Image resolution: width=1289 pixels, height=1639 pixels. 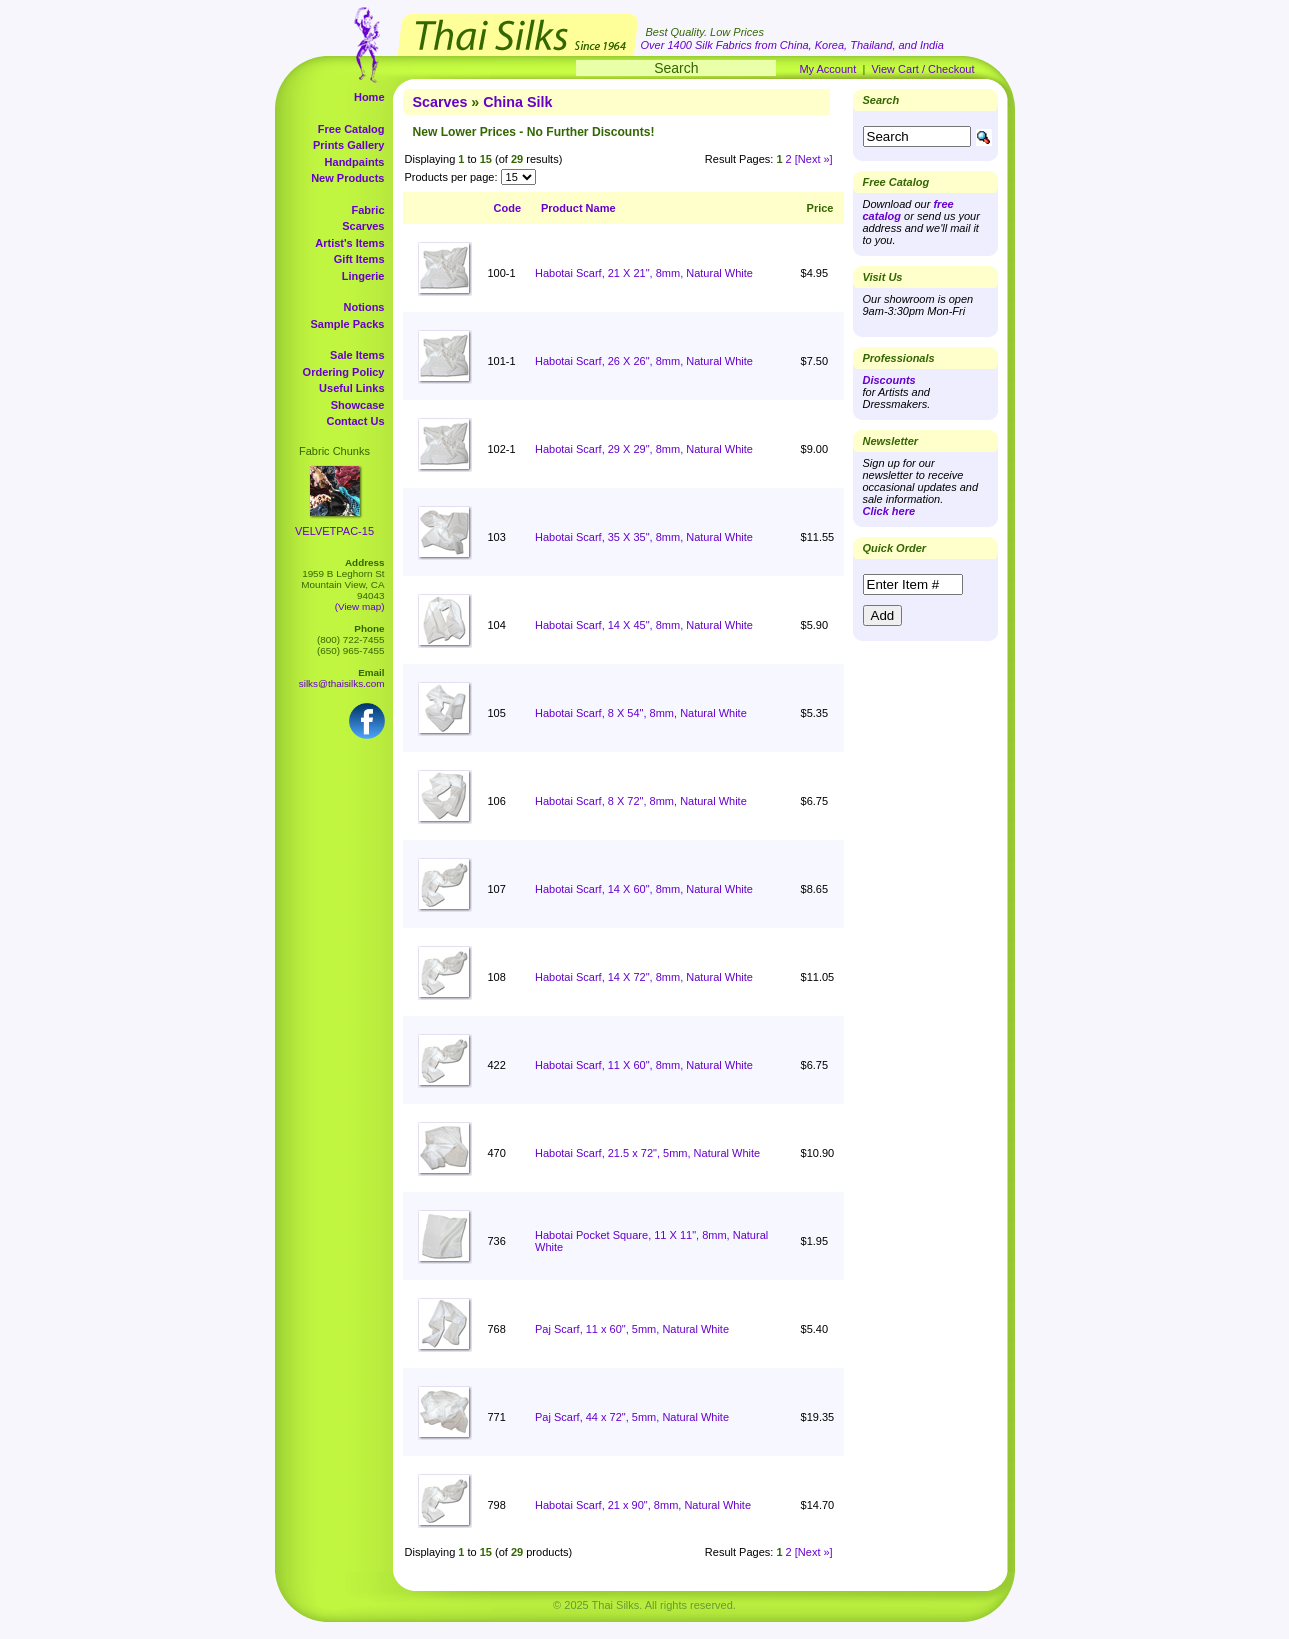 I want to click on Sample Packs, so click(x=348, y=324).